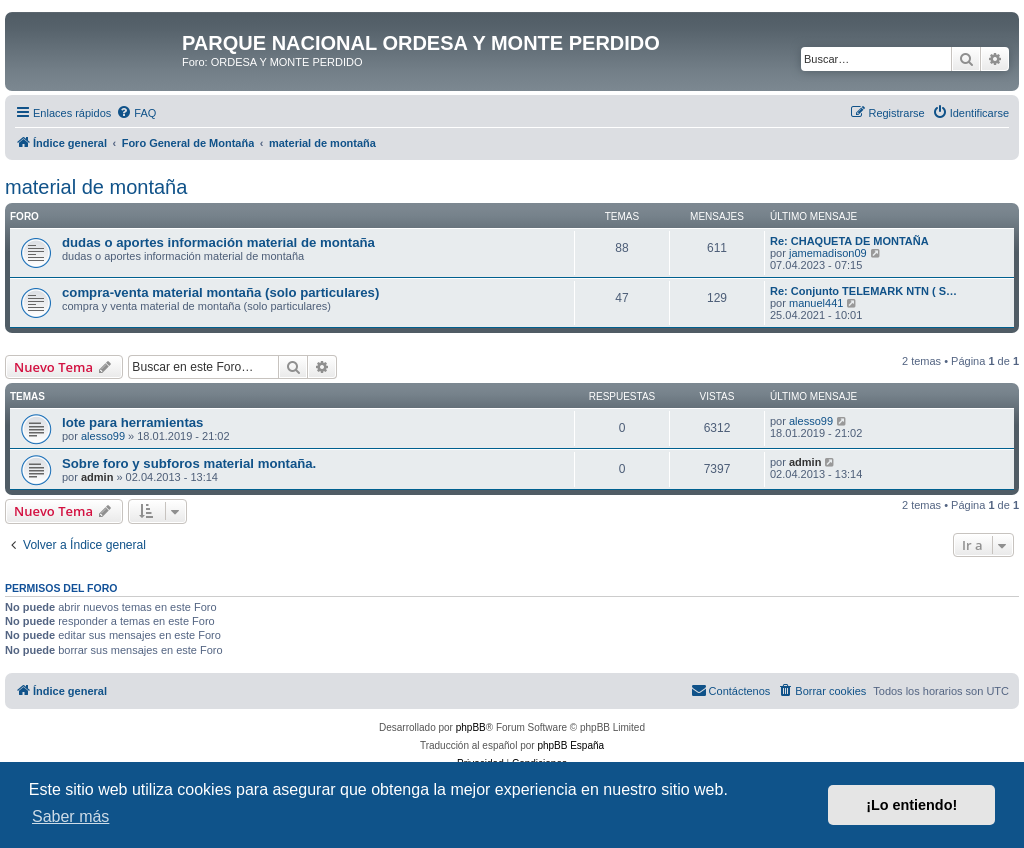 Image resolution: width=1024 pixels, height=848 pixels. What do you see at coordinates (70, 816) in the screenshot?
I see `Saber más [button]` at bounding box center [70, 816].